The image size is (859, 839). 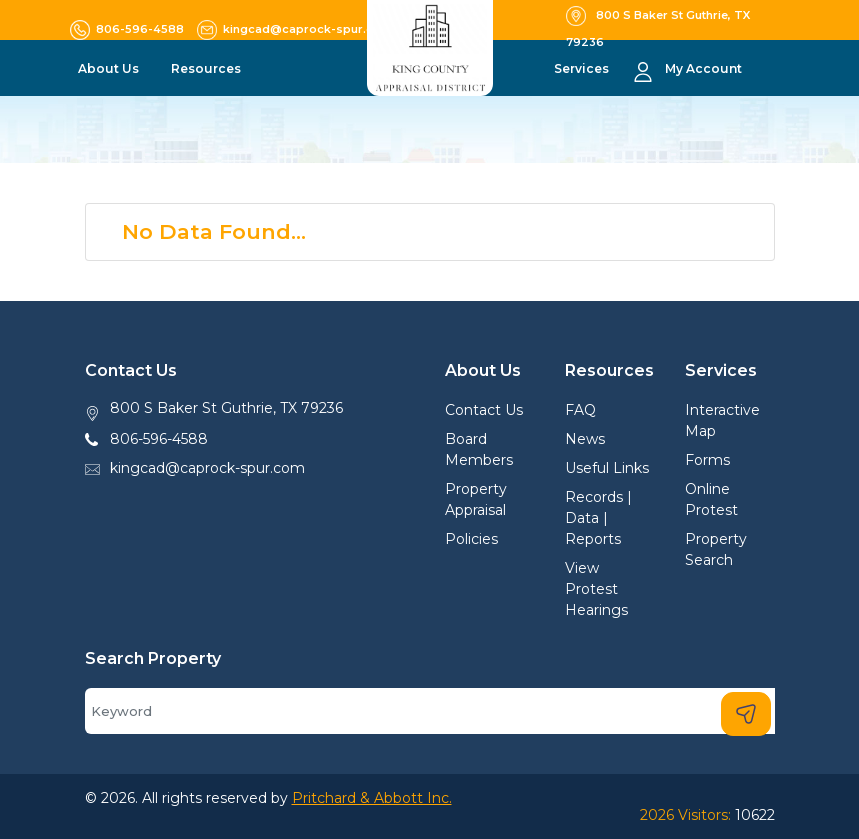 I want to click on Contact Us, so click(x=484, y=410).